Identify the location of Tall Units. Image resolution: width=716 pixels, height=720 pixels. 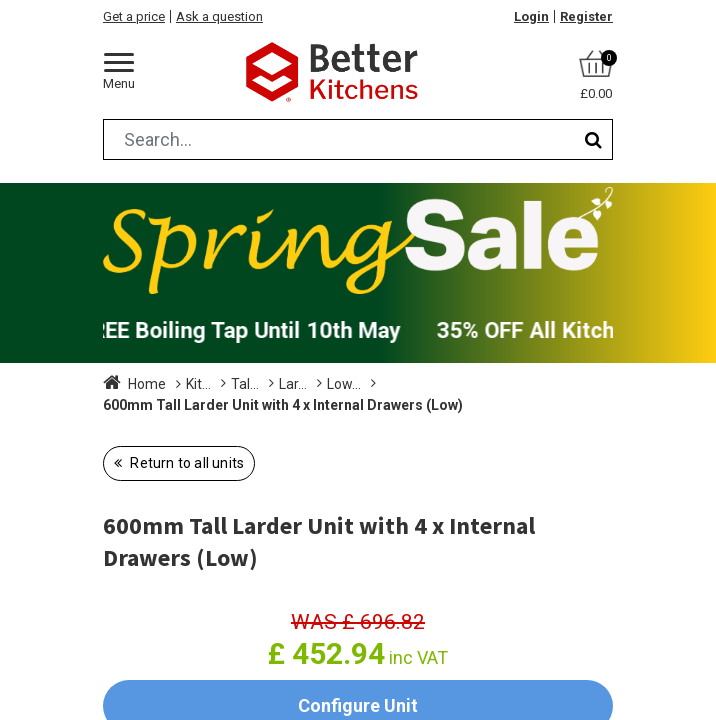
(316, 384).